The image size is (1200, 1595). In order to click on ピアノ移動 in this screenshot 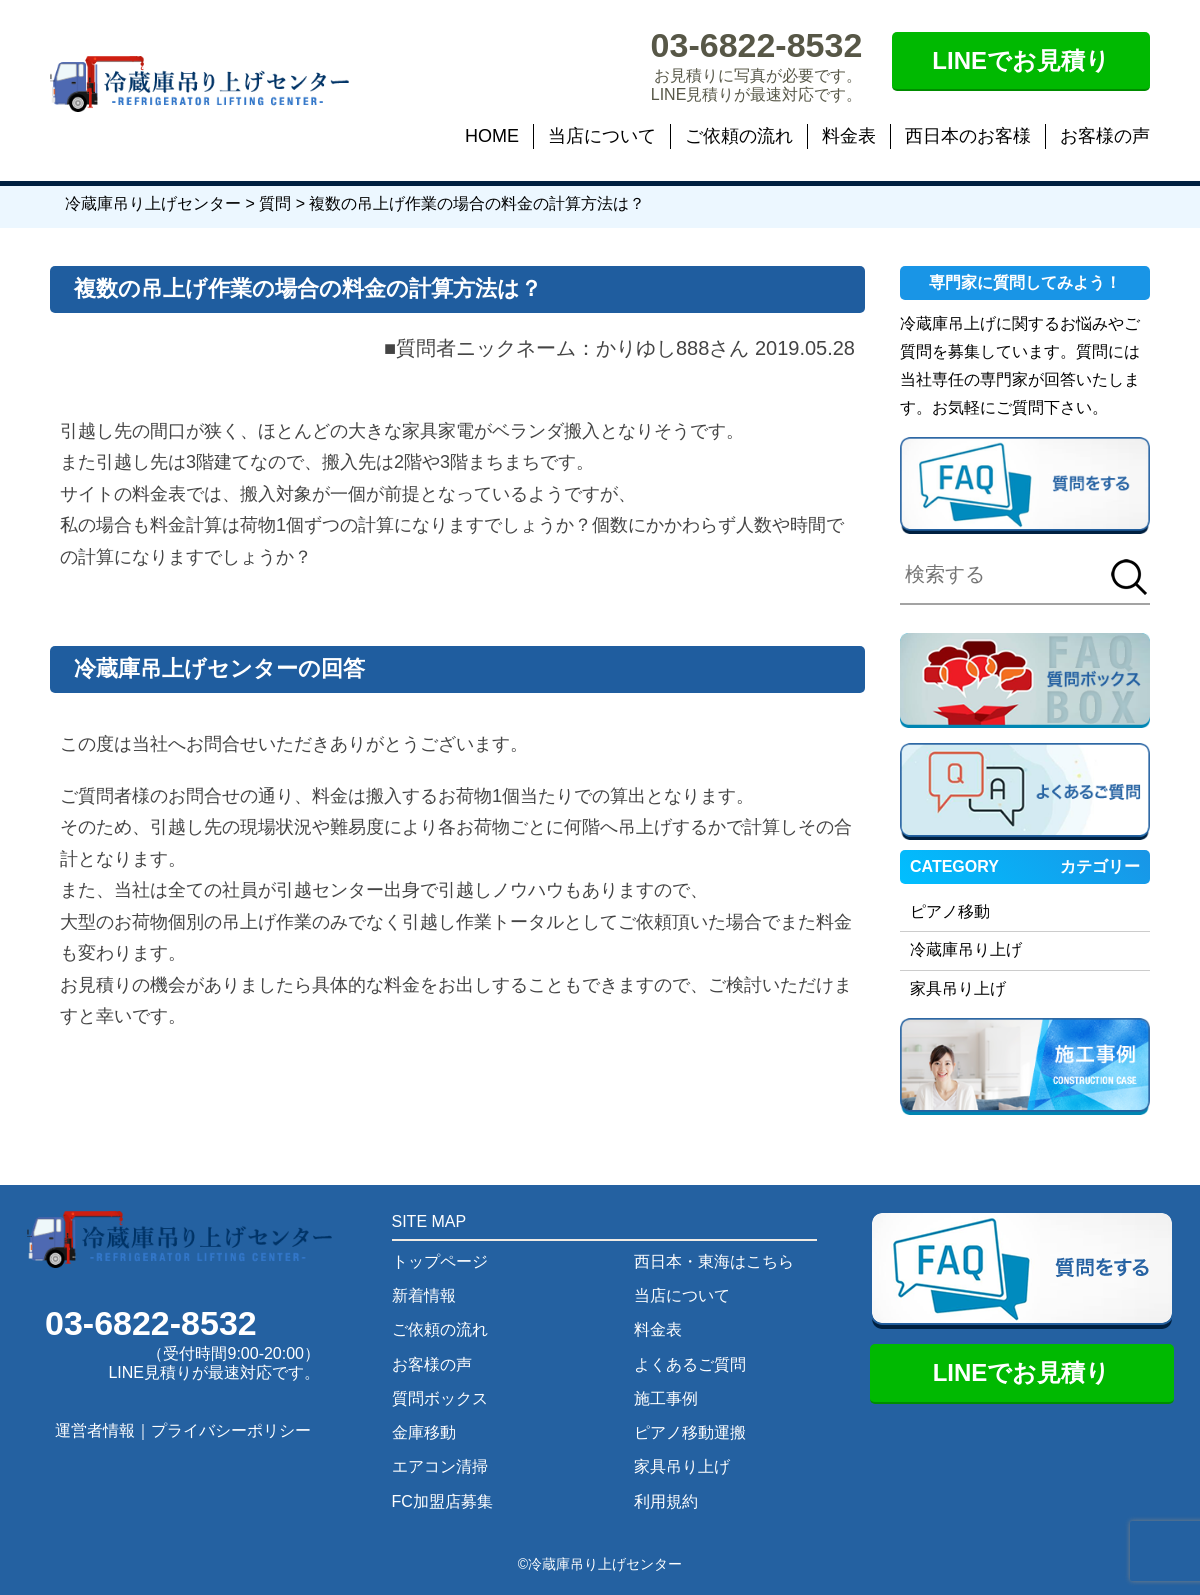, I will do `click(950, 911)`.